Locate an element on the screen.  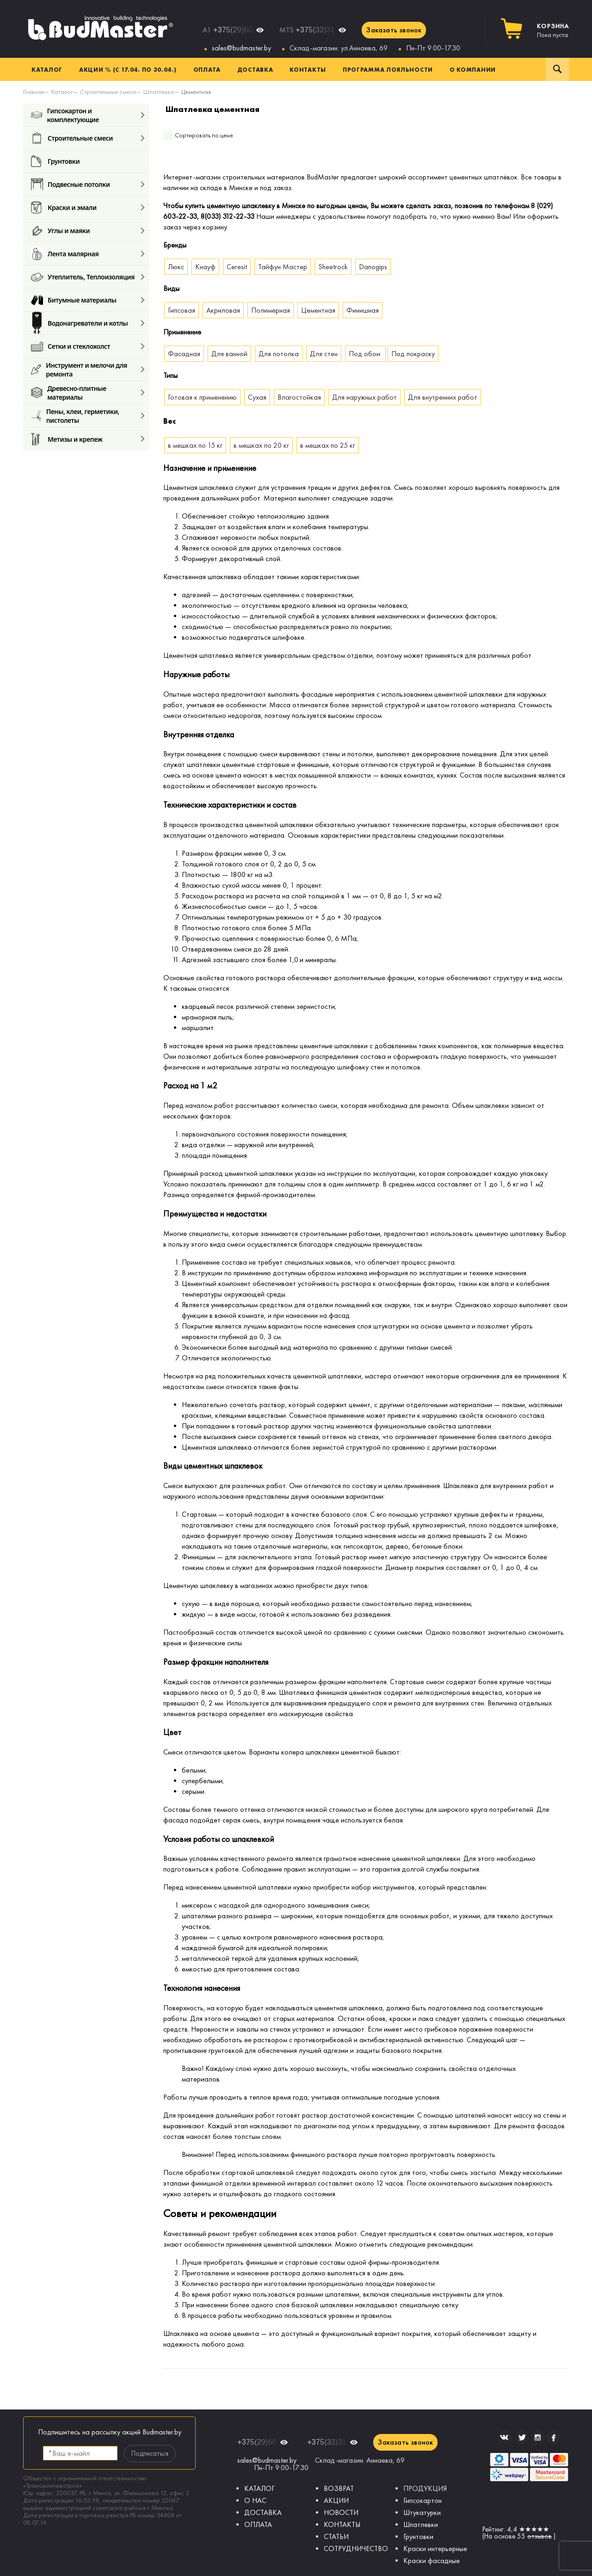
Влагостойкая is located at coordinates (299, 397).